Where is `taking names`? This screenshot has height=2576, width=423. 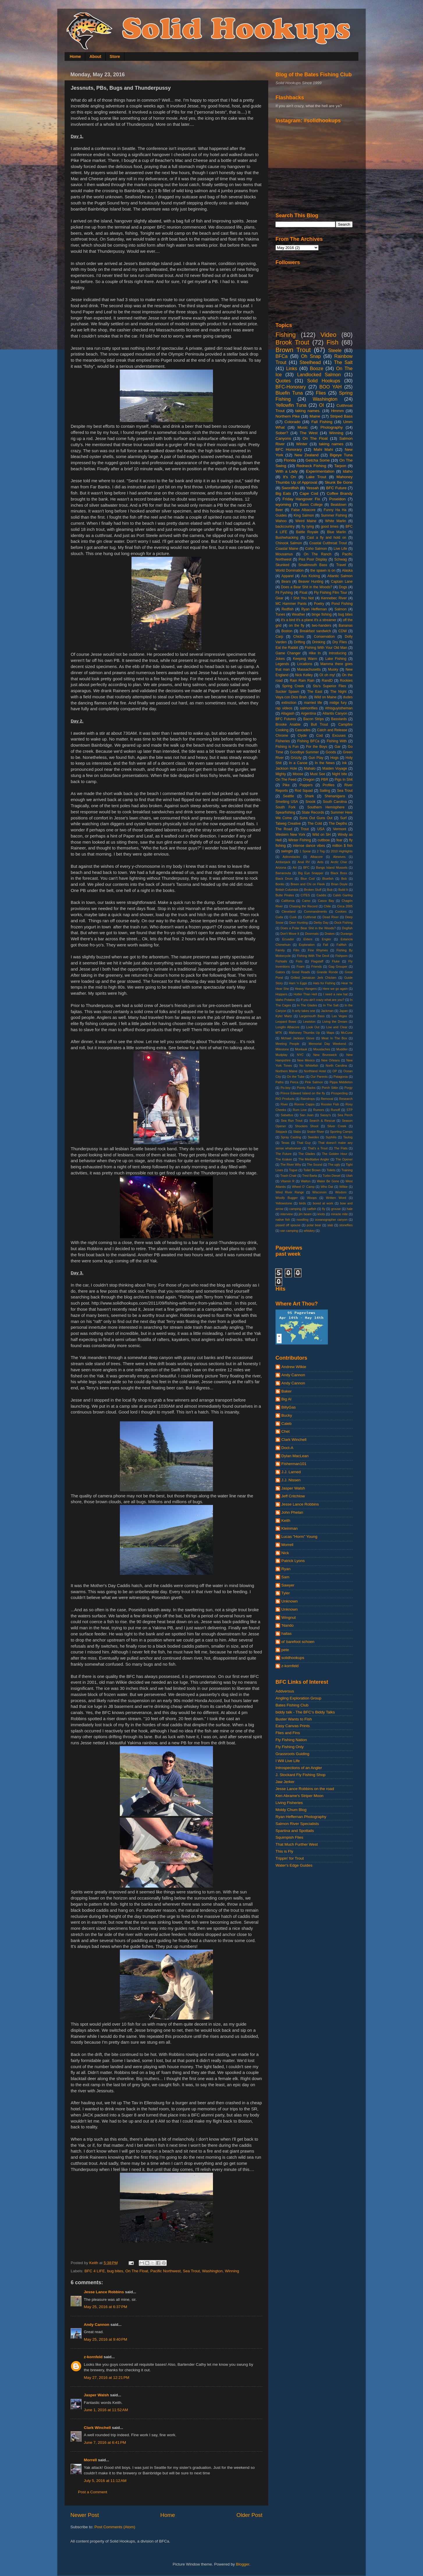 taking names is located at coordinates (331, 444).